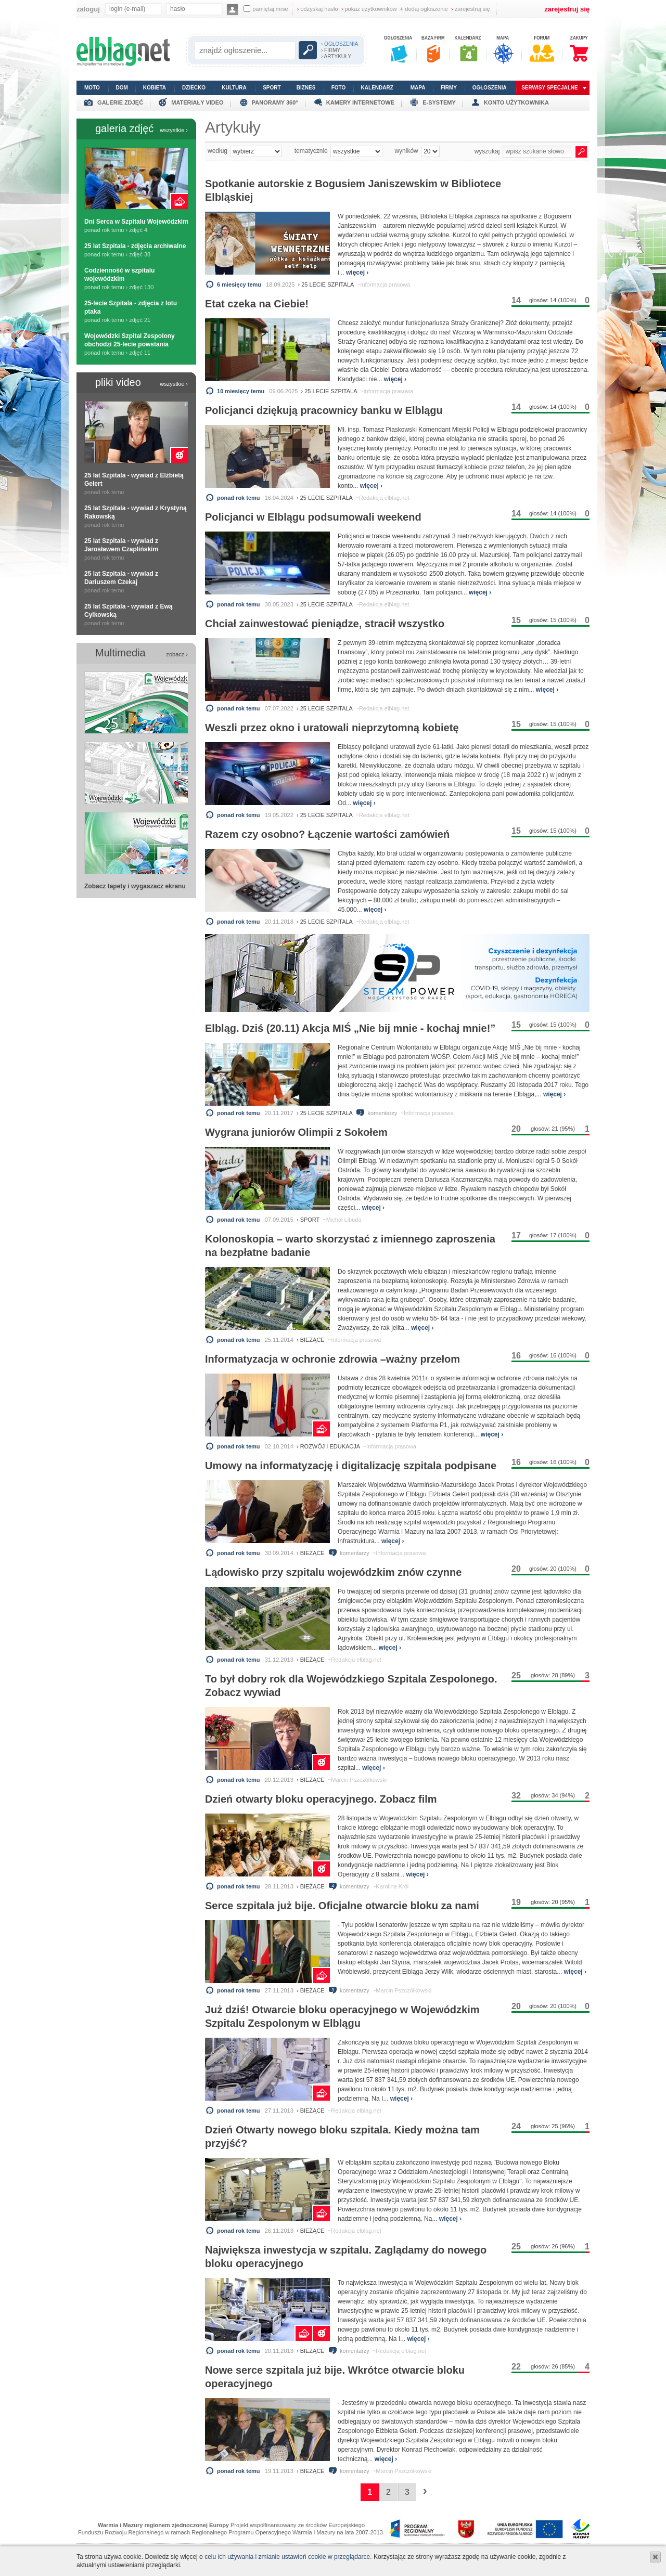 Image resolution: width=666 pixels, height=2576 pixels. What do you see at coordinates (325, 284) in the screenshot?
I see `› 25 lecie szpitala` at bounding box center [325, 284].